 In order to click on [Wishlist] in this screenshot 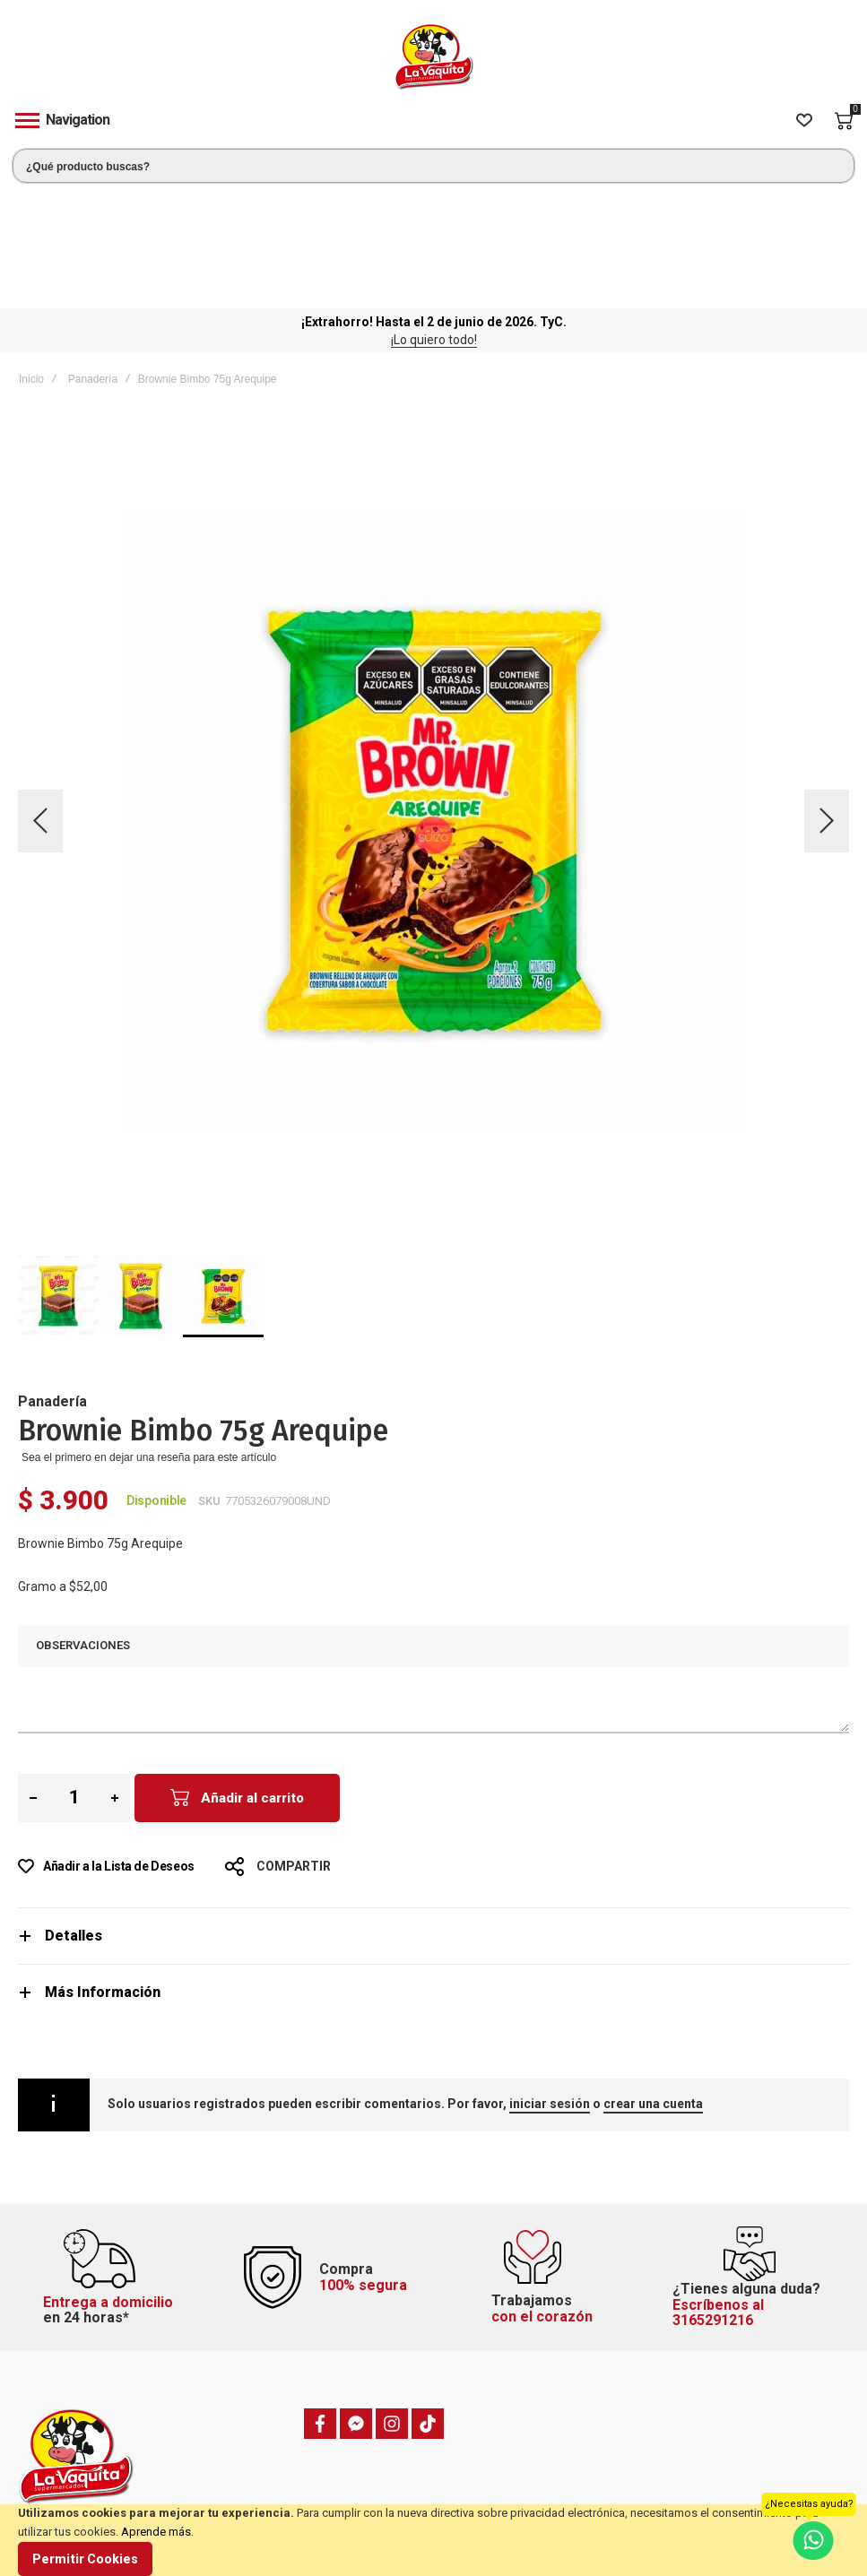, I will do `click(804, 121)`.